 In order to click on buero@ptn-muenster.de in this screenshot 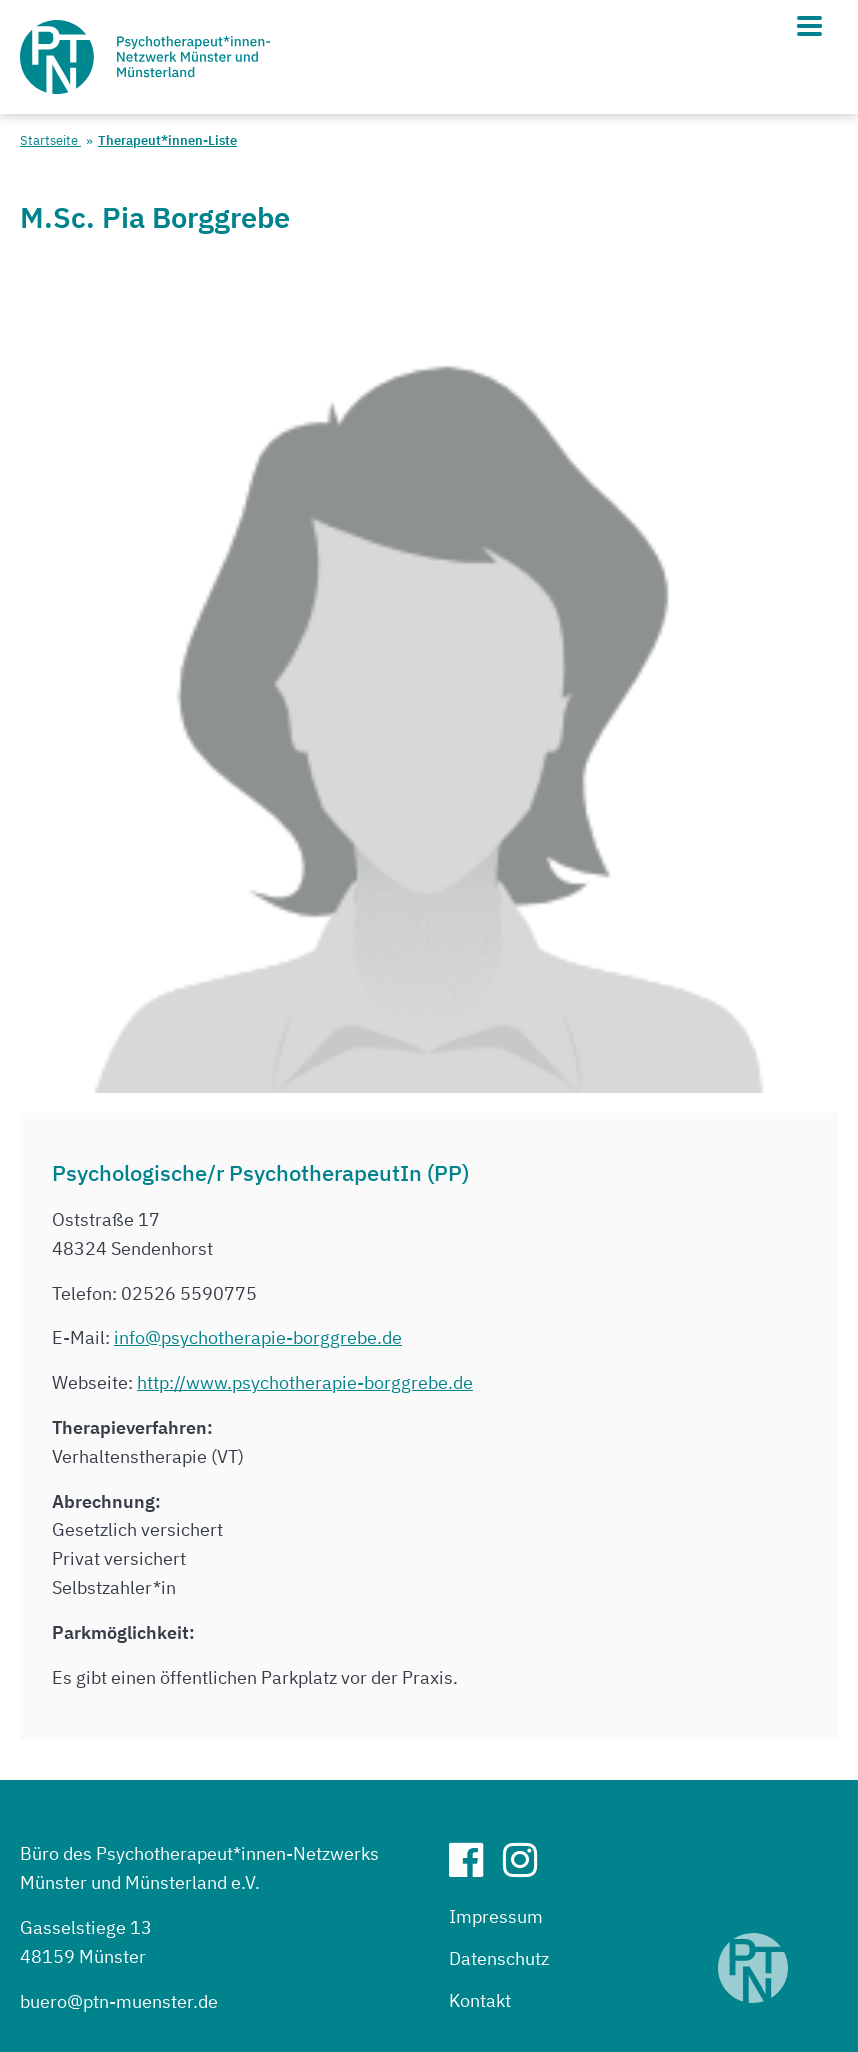, I will do `click(119, 2001)`.